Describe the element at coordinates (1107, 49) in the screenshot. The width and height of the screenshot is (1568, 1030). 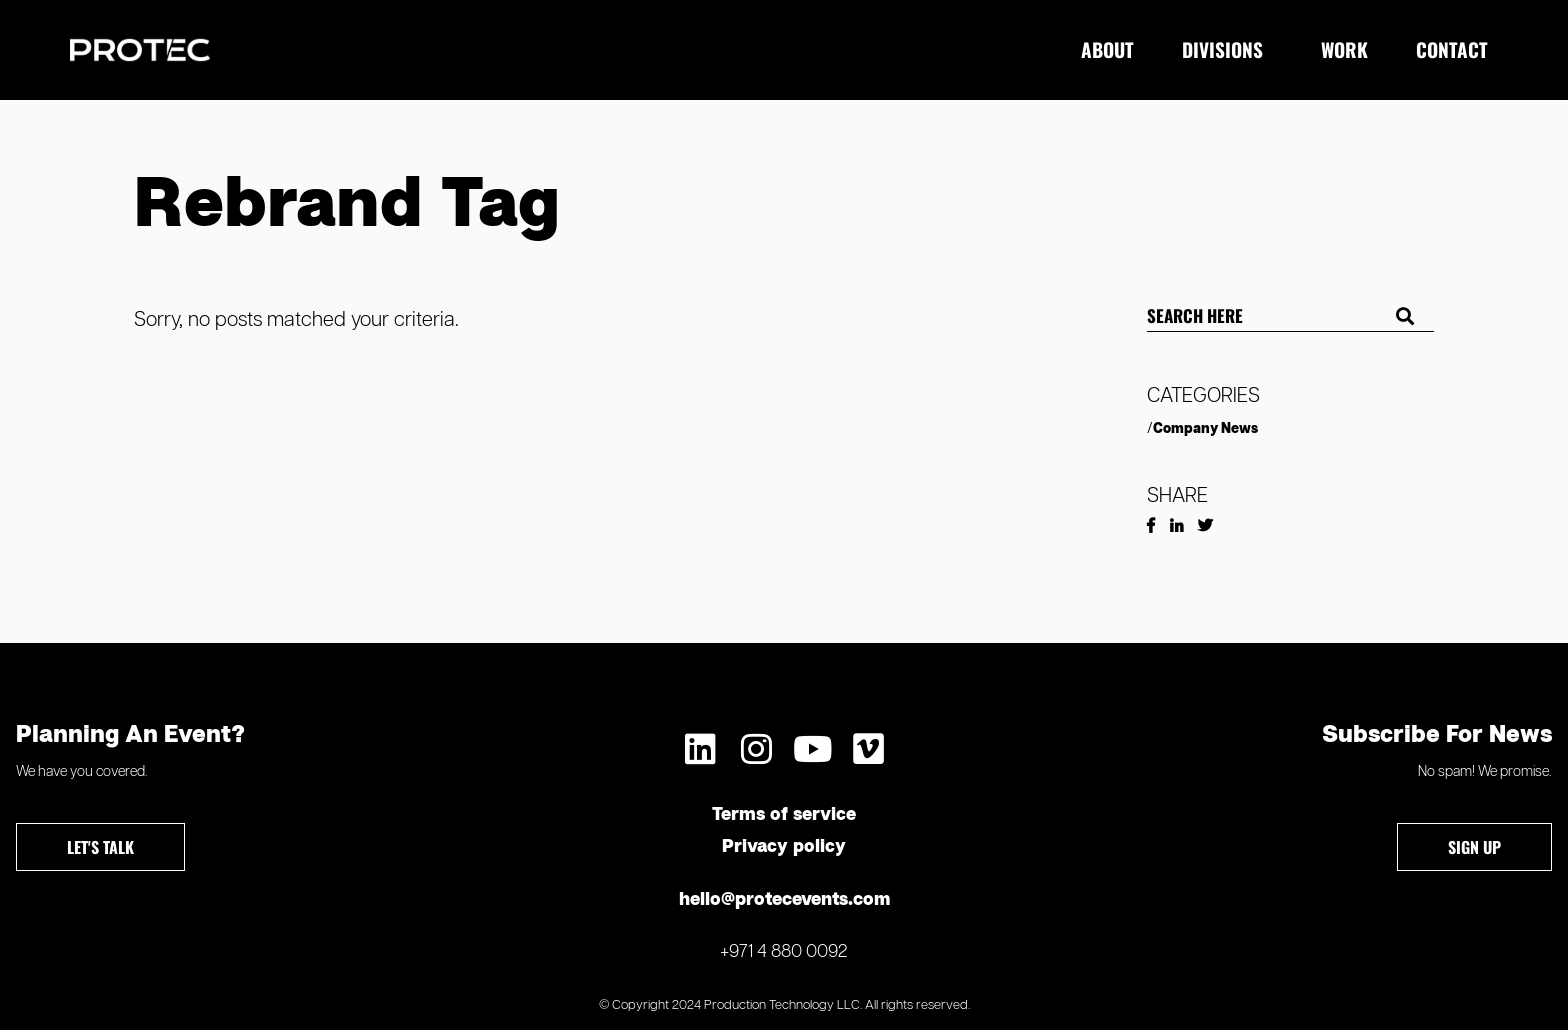
I see `About` at that location.